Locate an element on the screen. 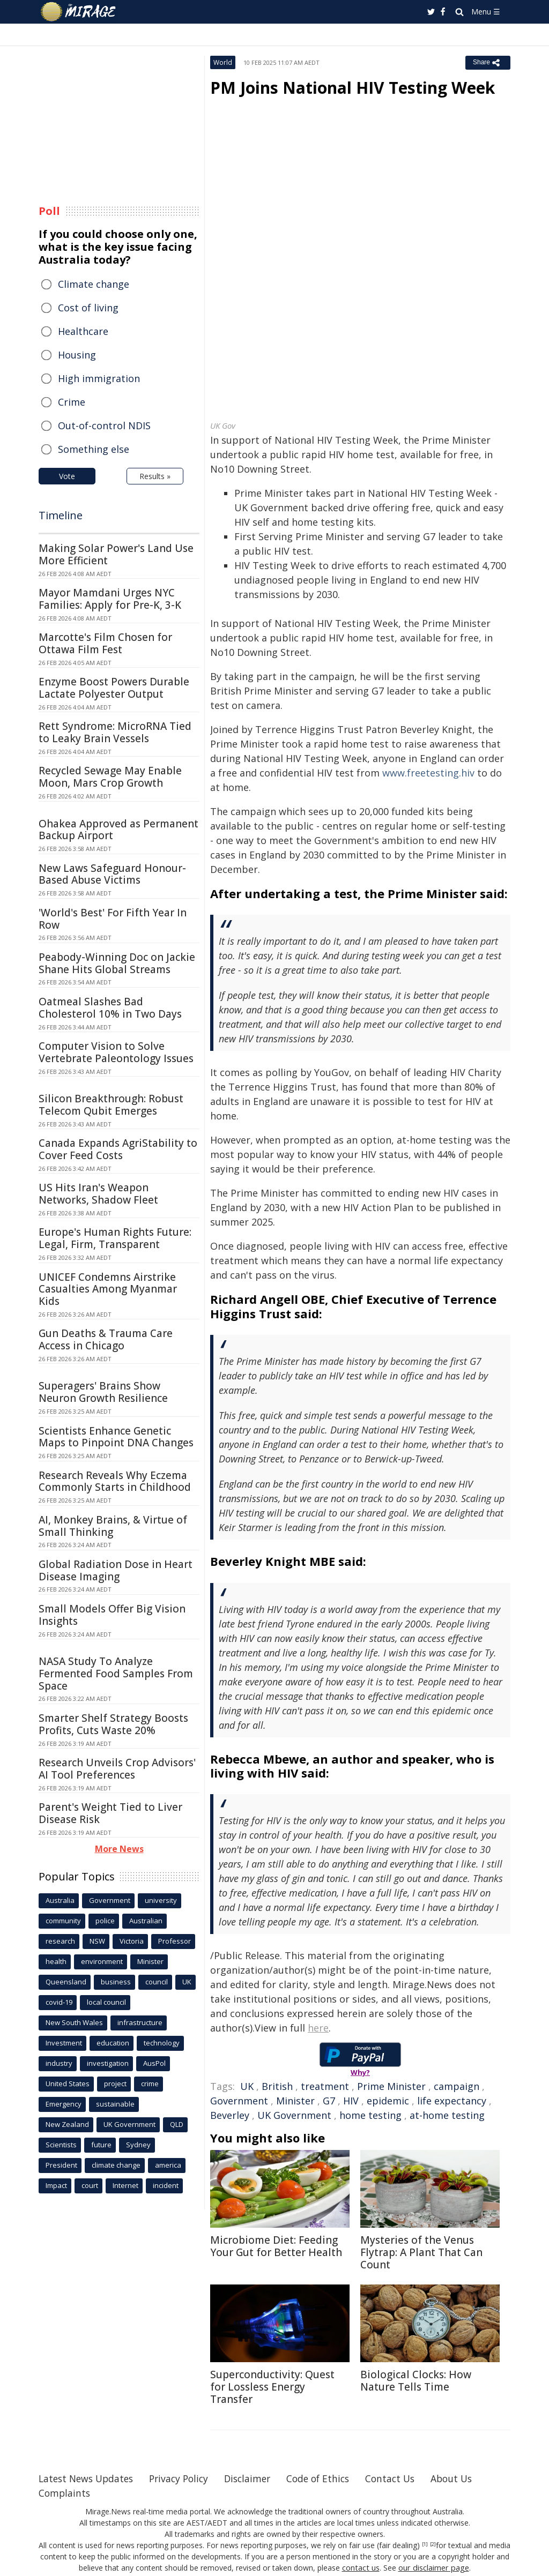 This screenshot has height=2576, width=549. President is located at coordinates (61, 2165).